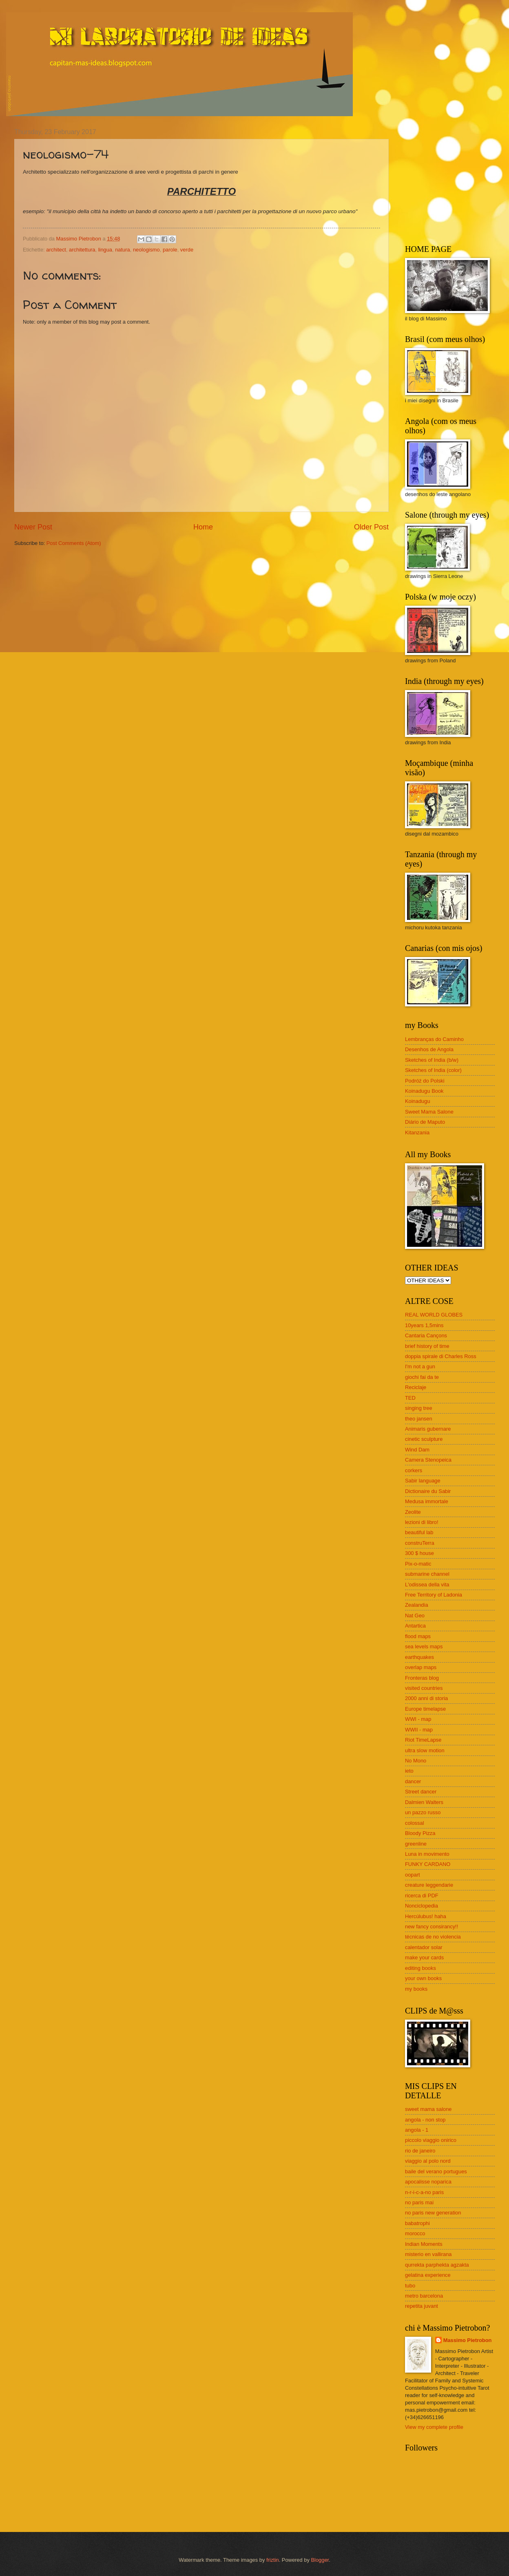  I want to click on natura, so click(122, 250).